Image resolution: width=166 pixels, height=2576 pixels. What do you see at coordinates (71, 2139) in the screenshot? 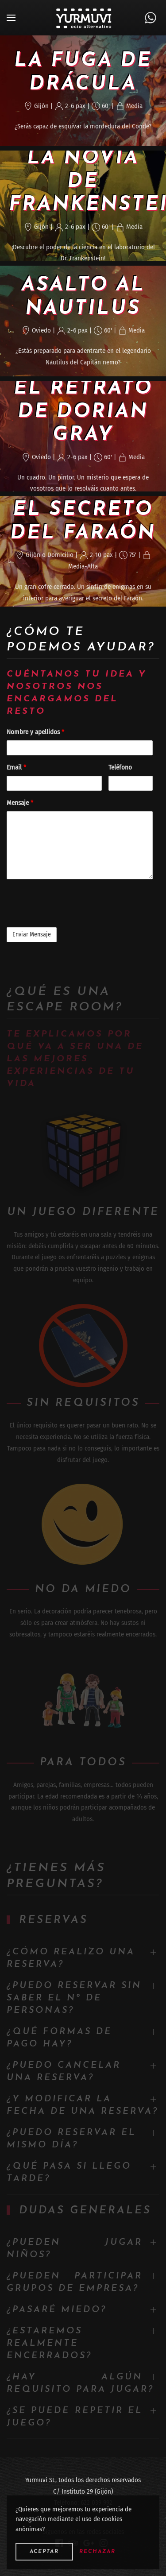
I see `¿Puedo reservar el mismo día?` at bounding box center [71, 2139].